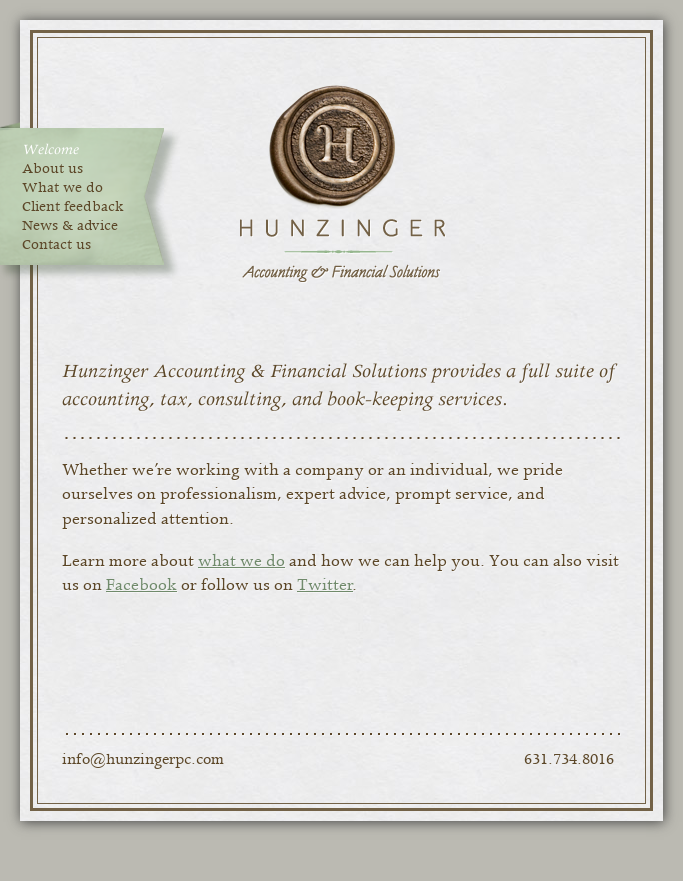 Image resolution: width=683 pixels, height=881 pixels. What do you see at coordinates (56, 245) in the screenshot?
I see `Contact us` at bounding box center [56, 245].